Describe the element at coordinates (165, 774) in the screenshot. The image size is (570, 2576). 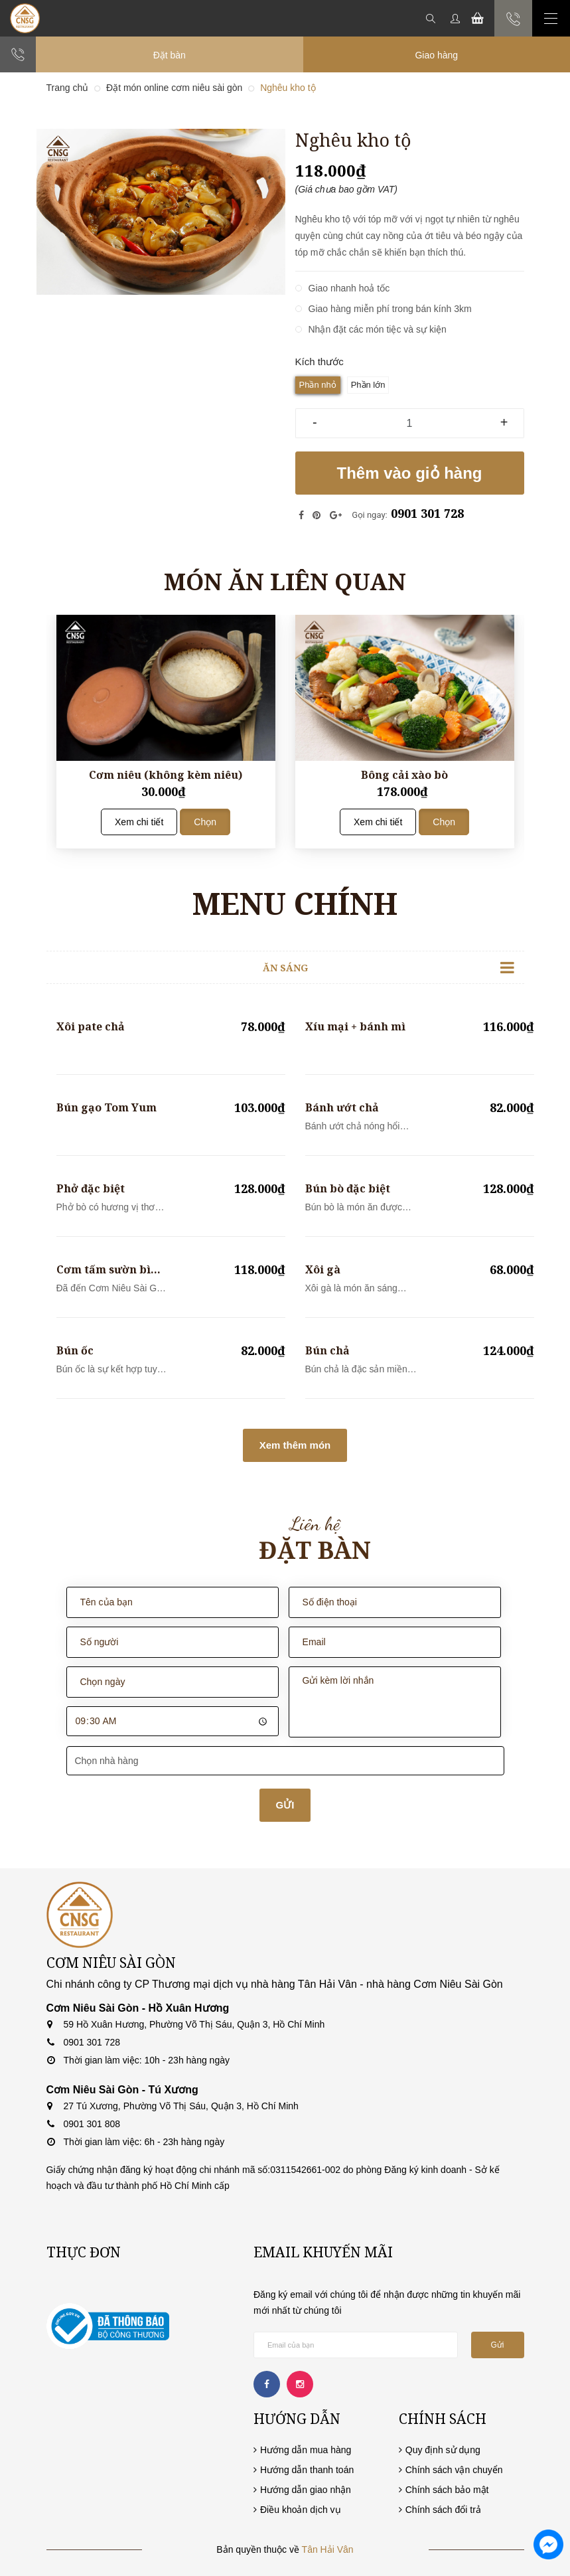
I see `Cơm niêu (không kèm niêu)` at that location.